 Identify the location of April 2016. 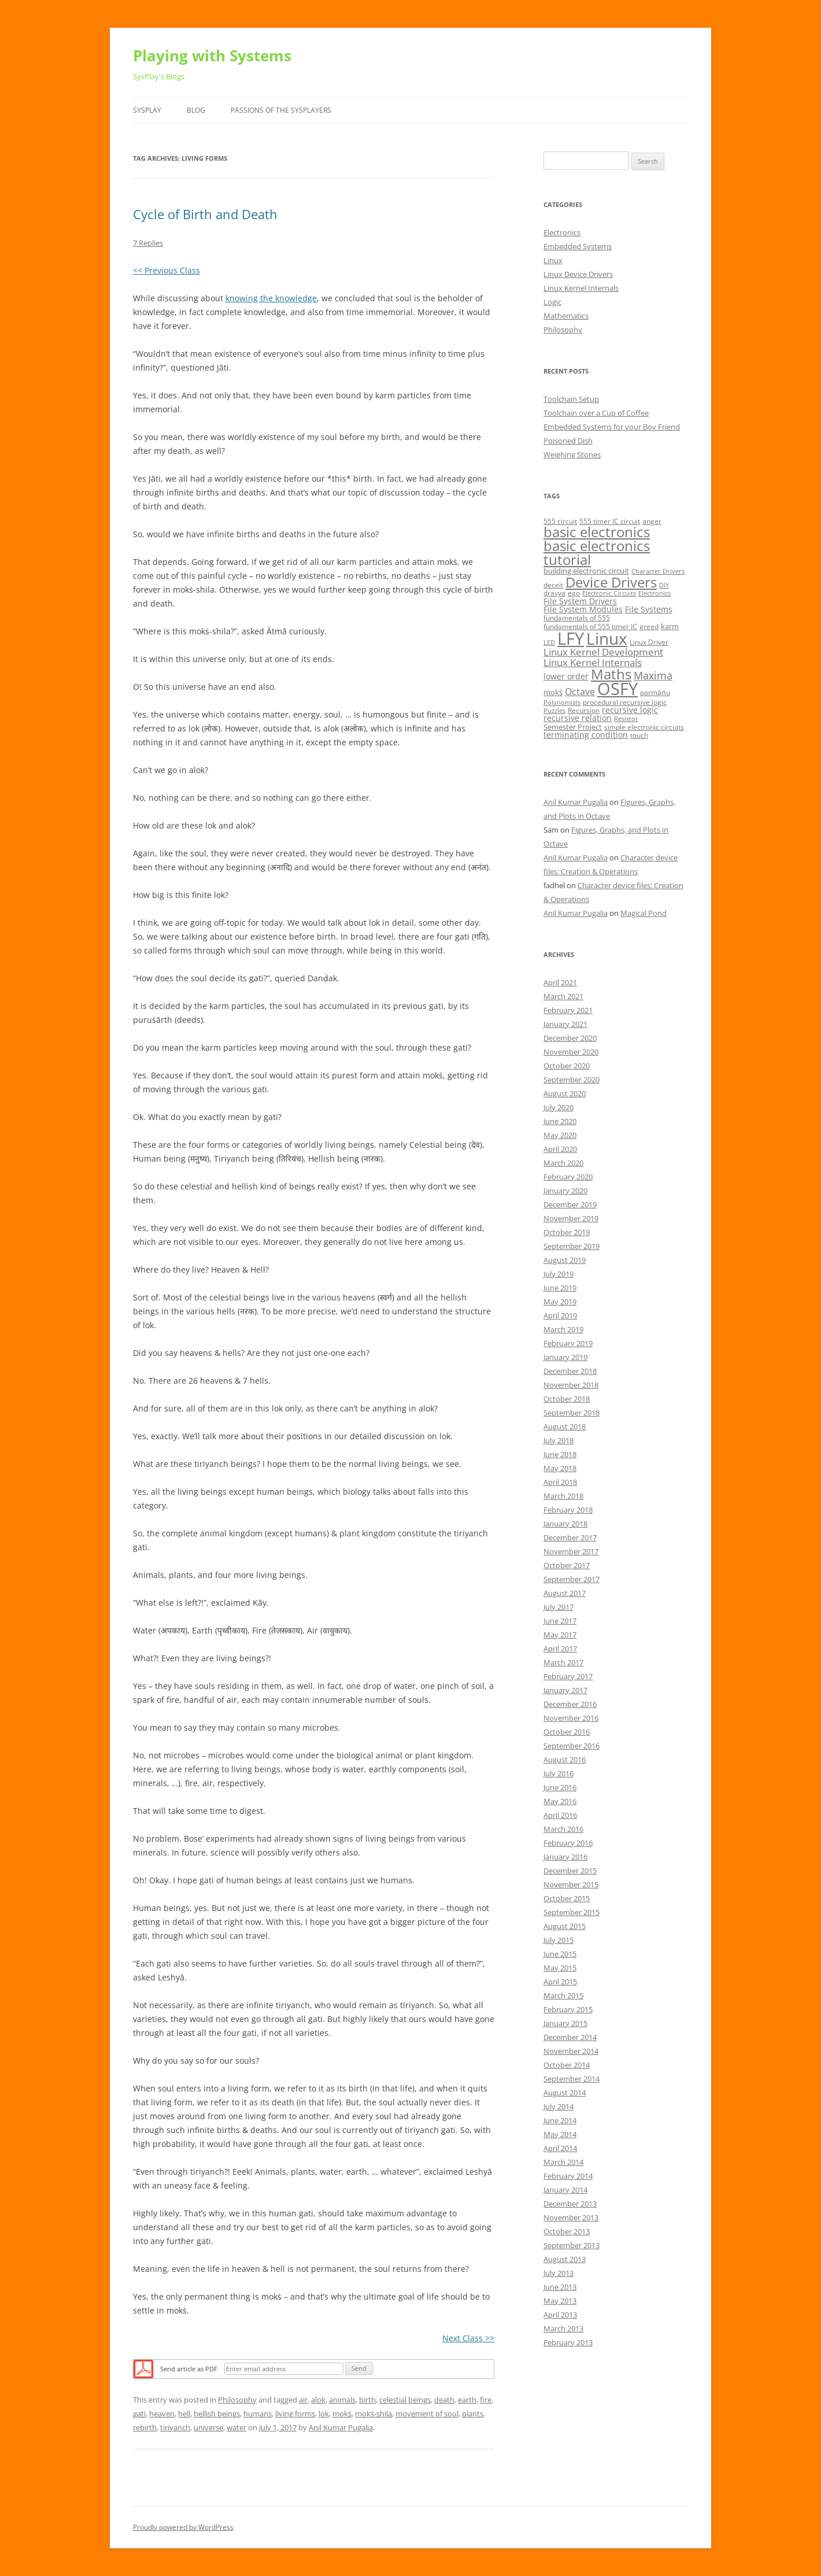
(560, 1815).